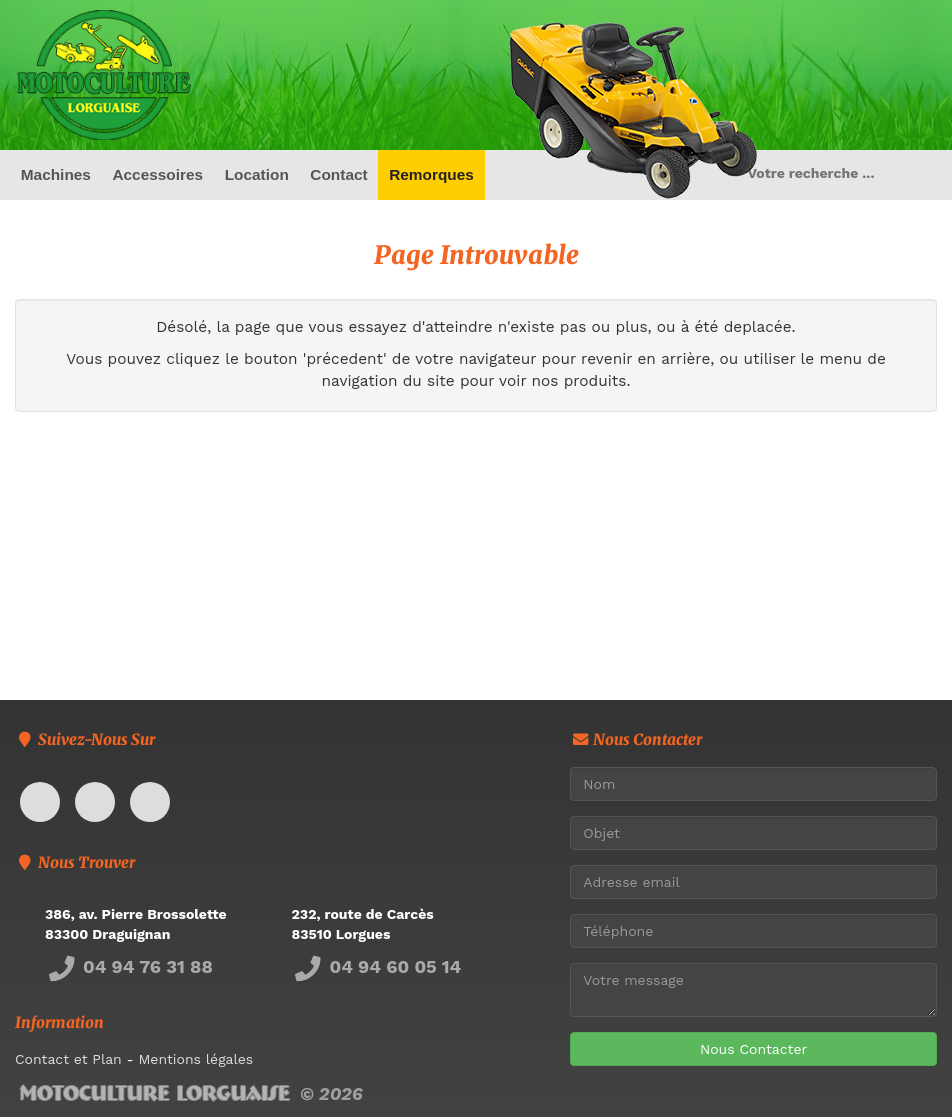  What do you see at coordinates (257, 174) in the screenshot?
I see `Location` at bounding box center [257, 174].